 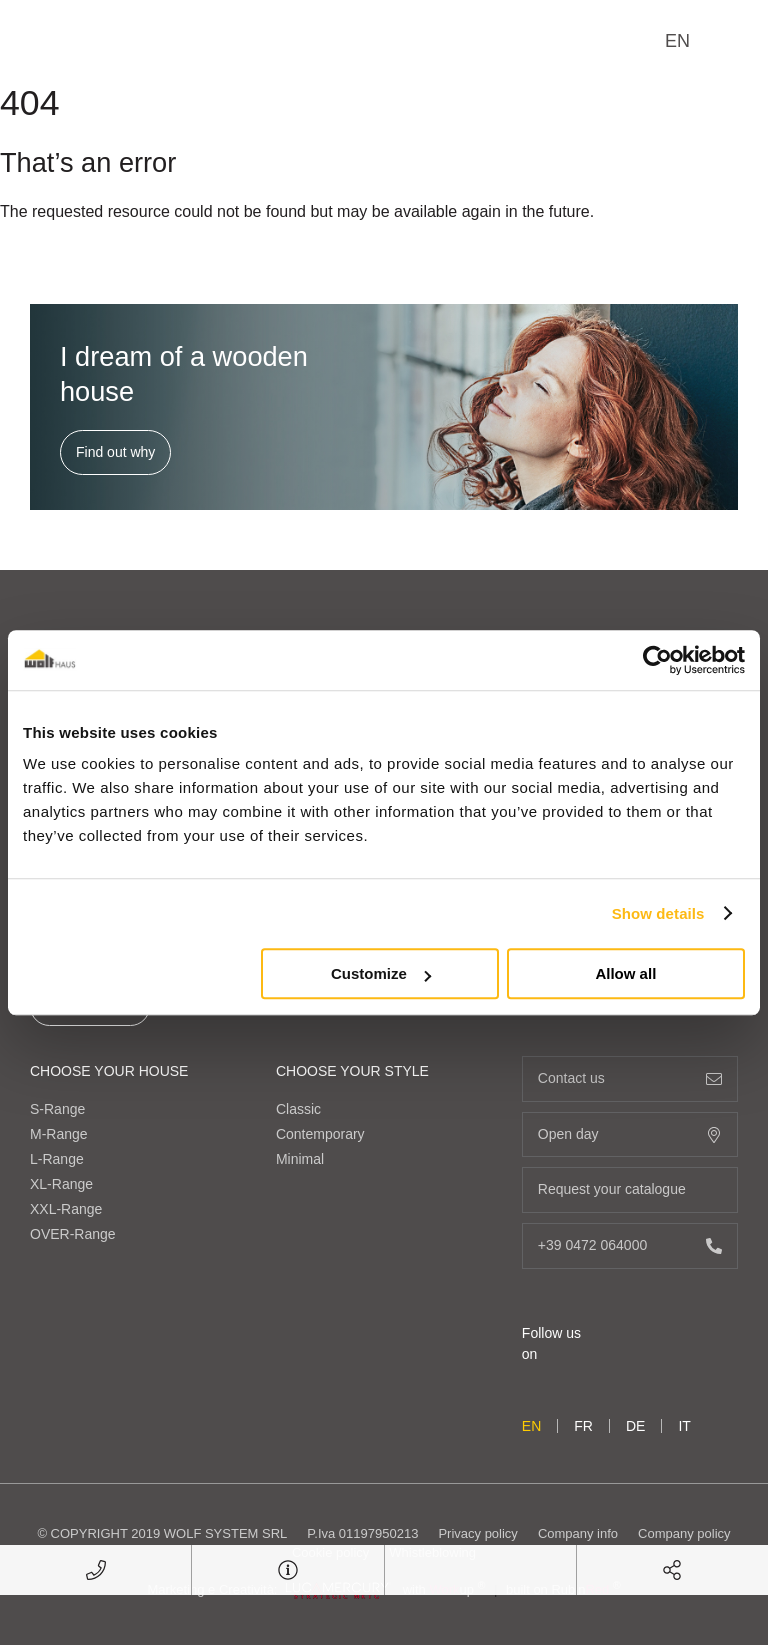 I want to click on Company info, so click(x=578, y=1533).